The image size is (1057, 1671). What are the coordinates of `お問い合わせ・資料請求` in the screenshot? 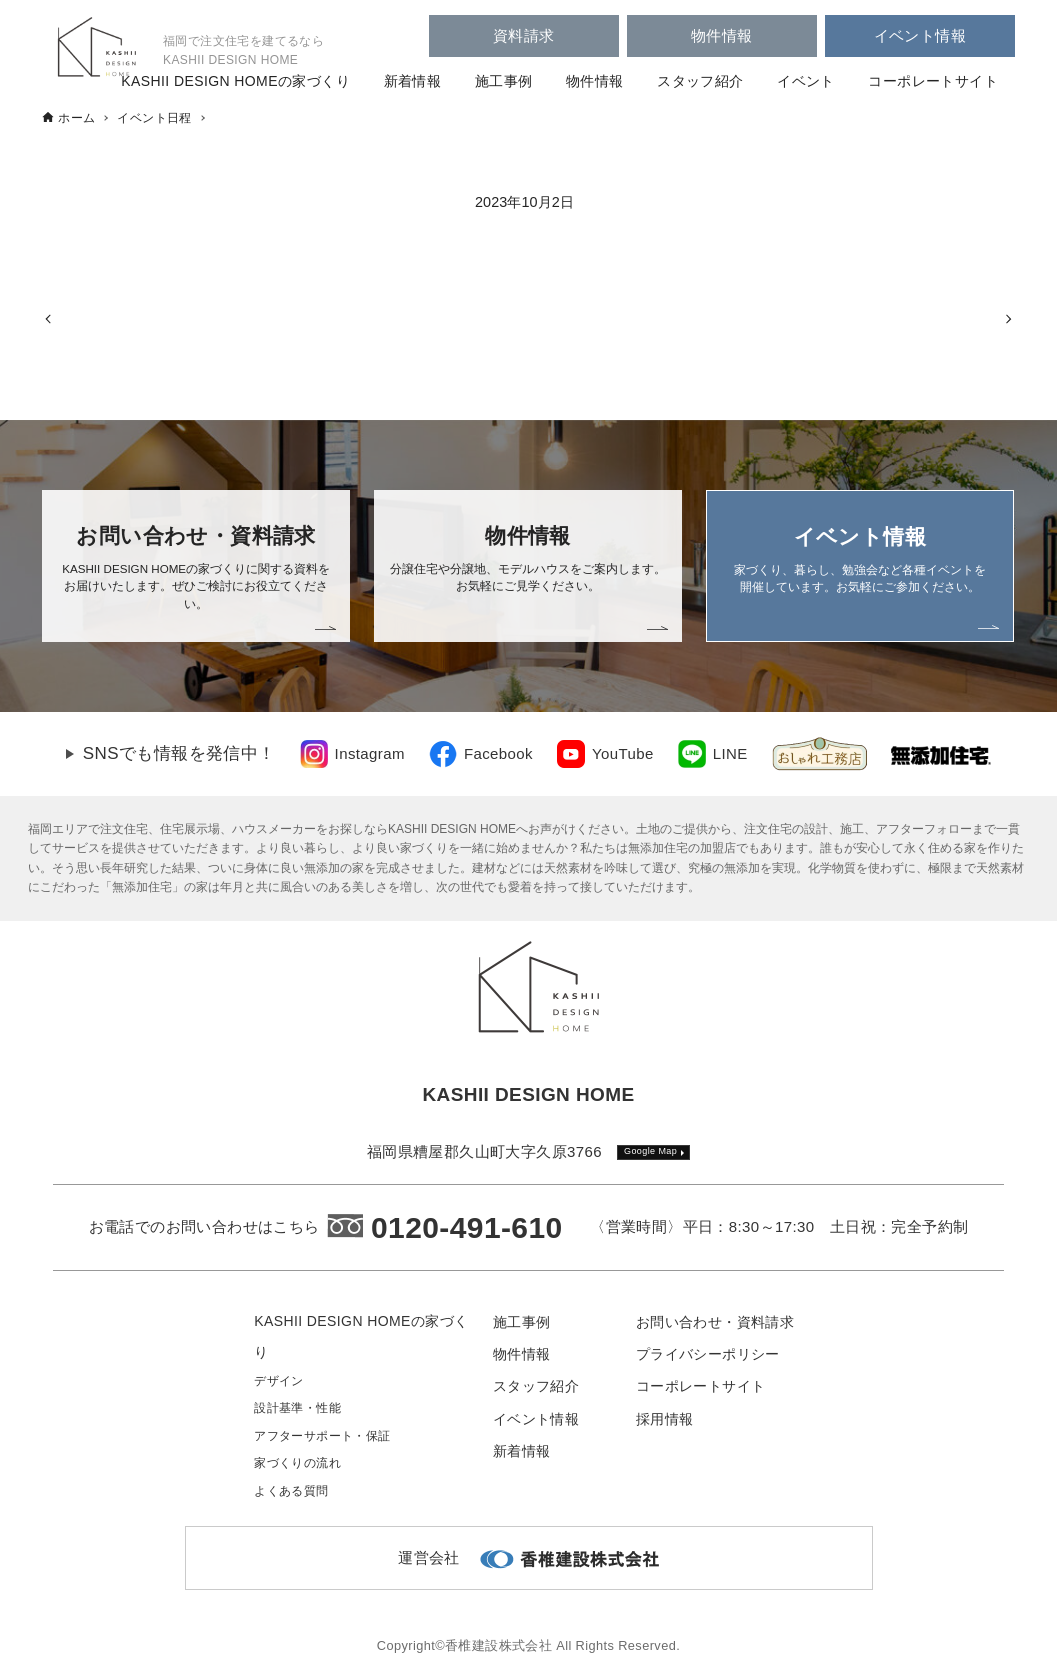 It's located at (715, 1322).